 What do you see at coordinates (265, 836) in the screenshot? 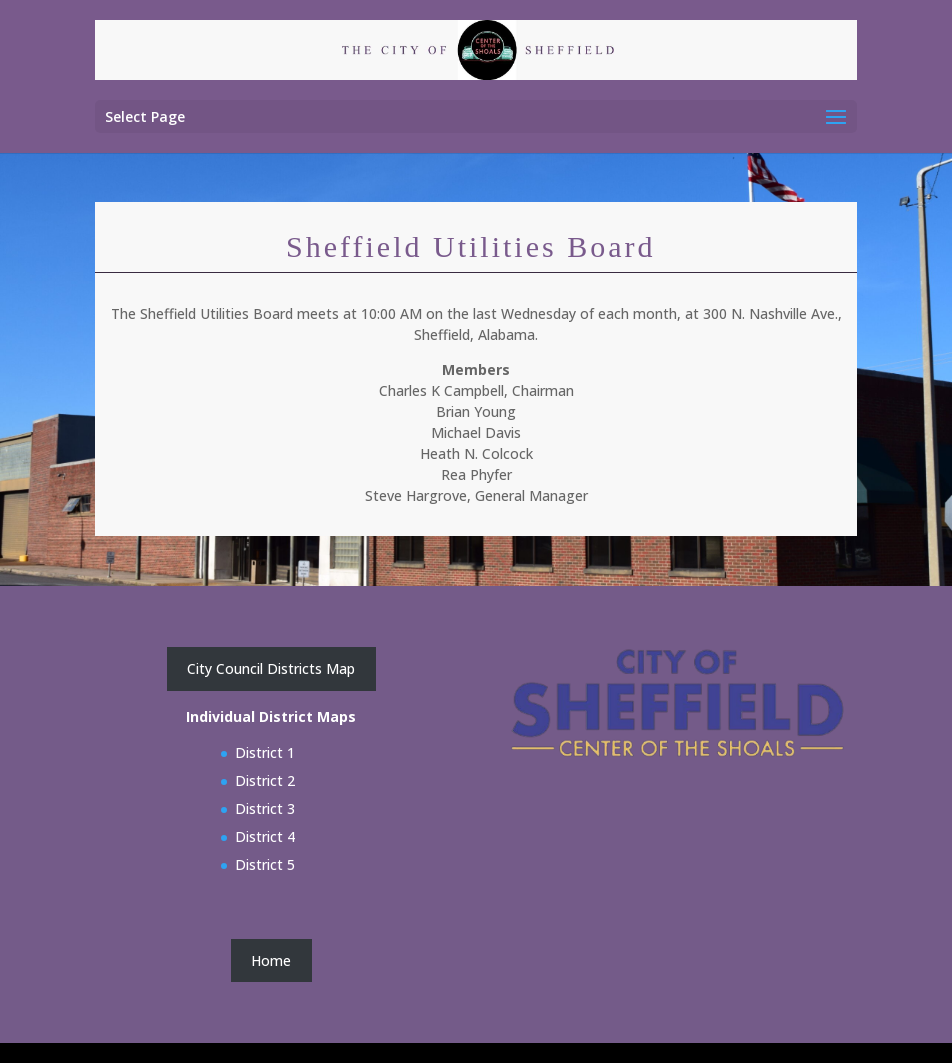
I see `District 4` at bounding box center [265, 836].